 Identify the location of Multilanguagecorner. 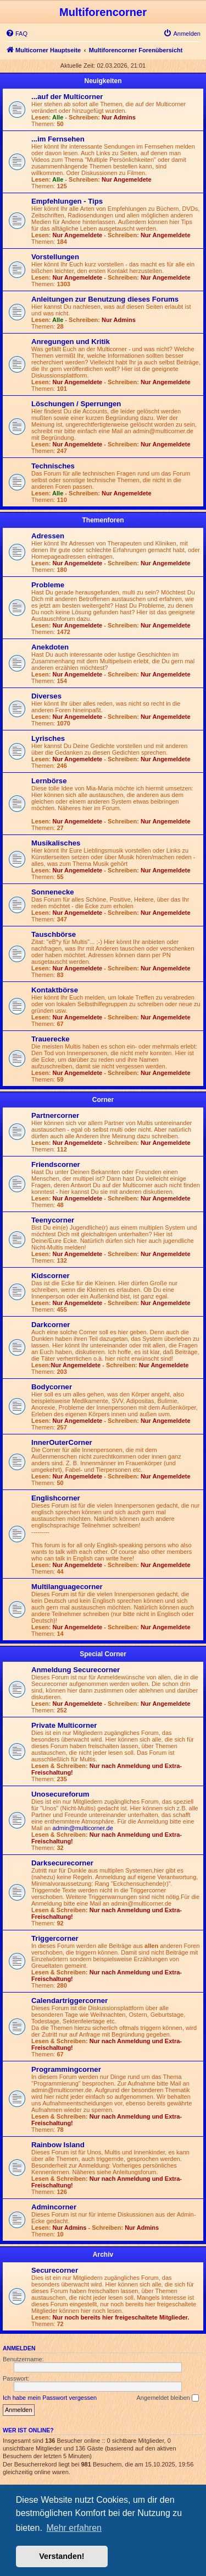
(67, 1586).